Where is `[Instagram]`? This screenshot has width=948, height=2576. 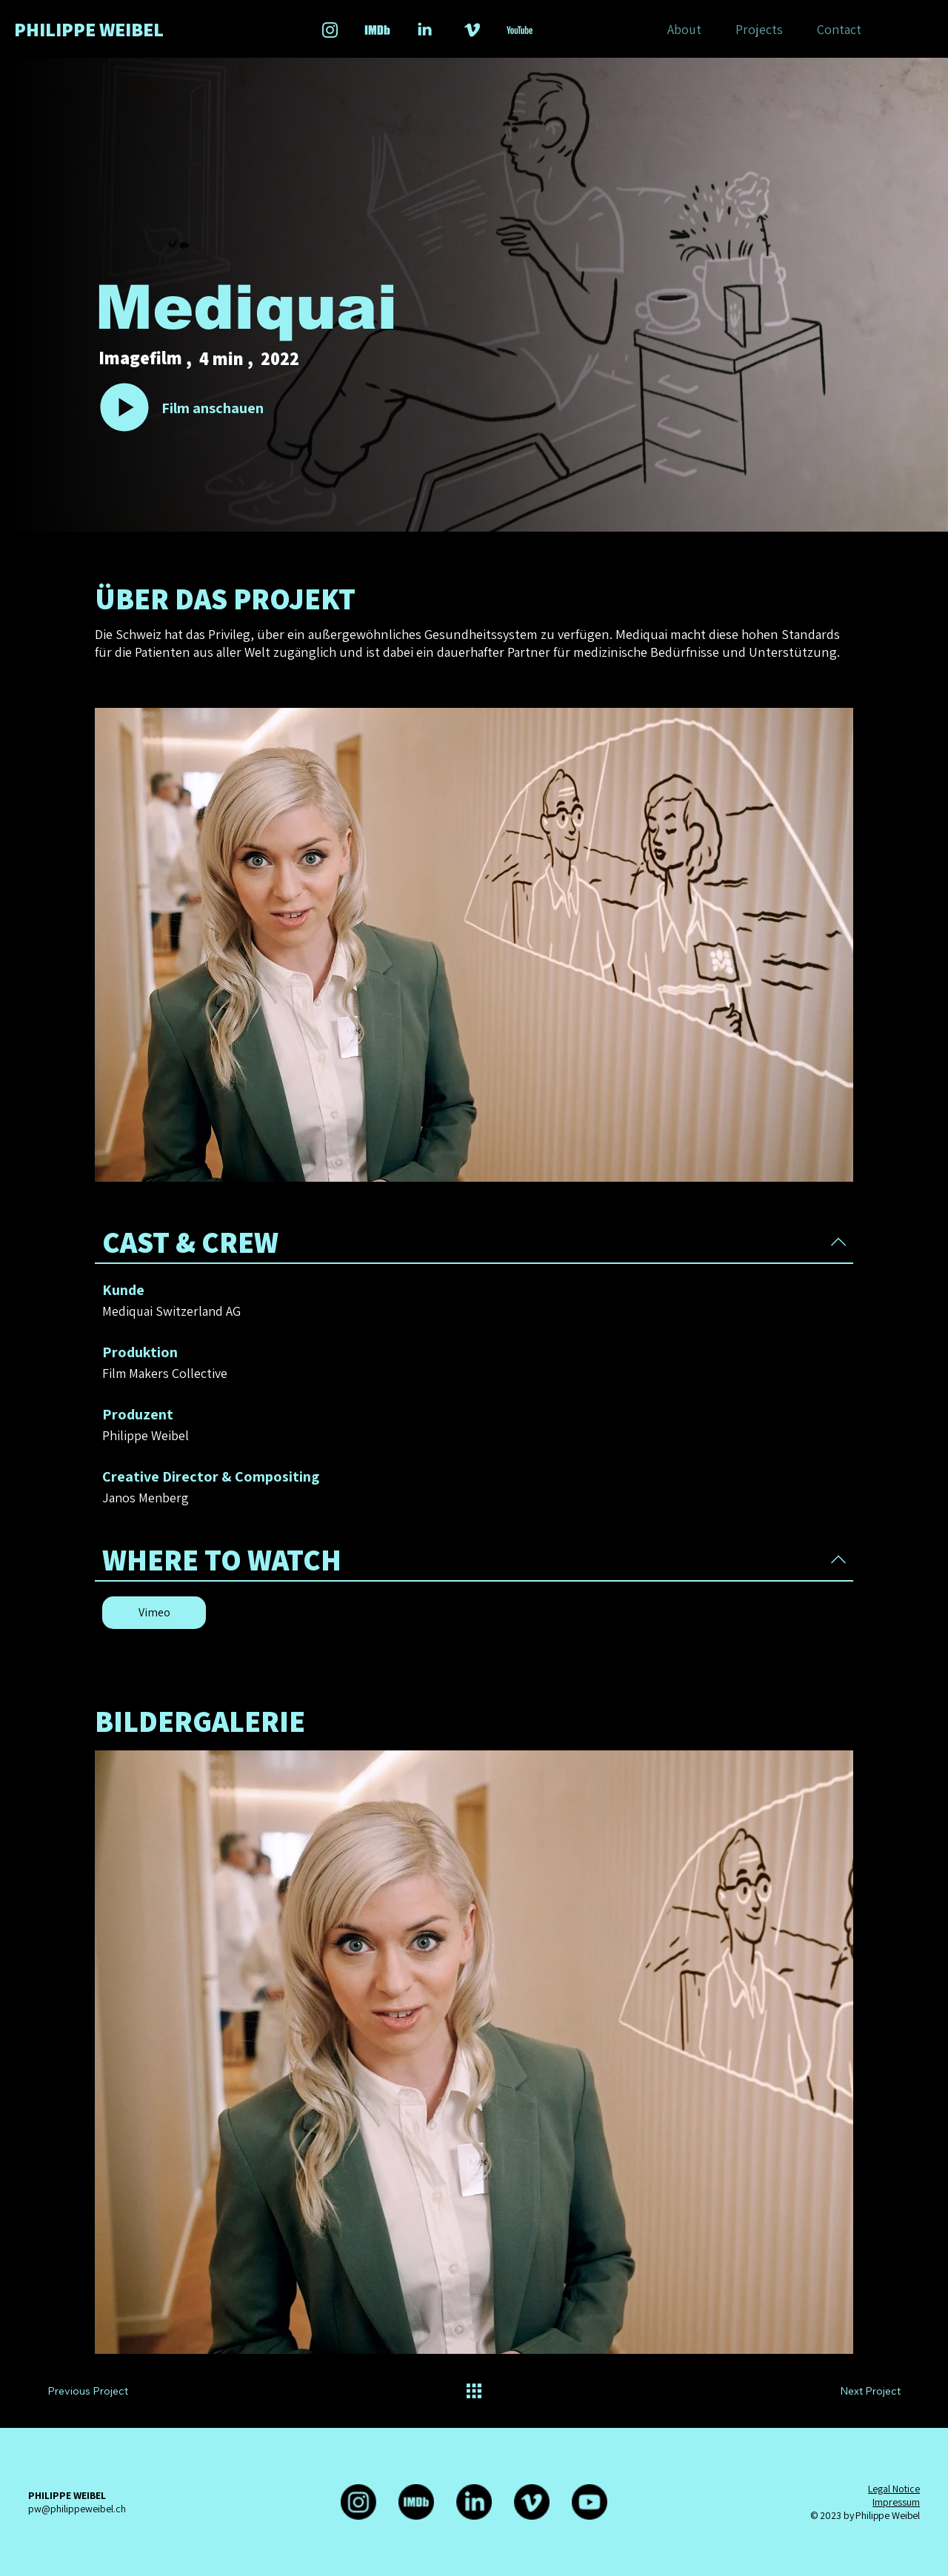
[Instagram] is located at coordinates (358, 2502).